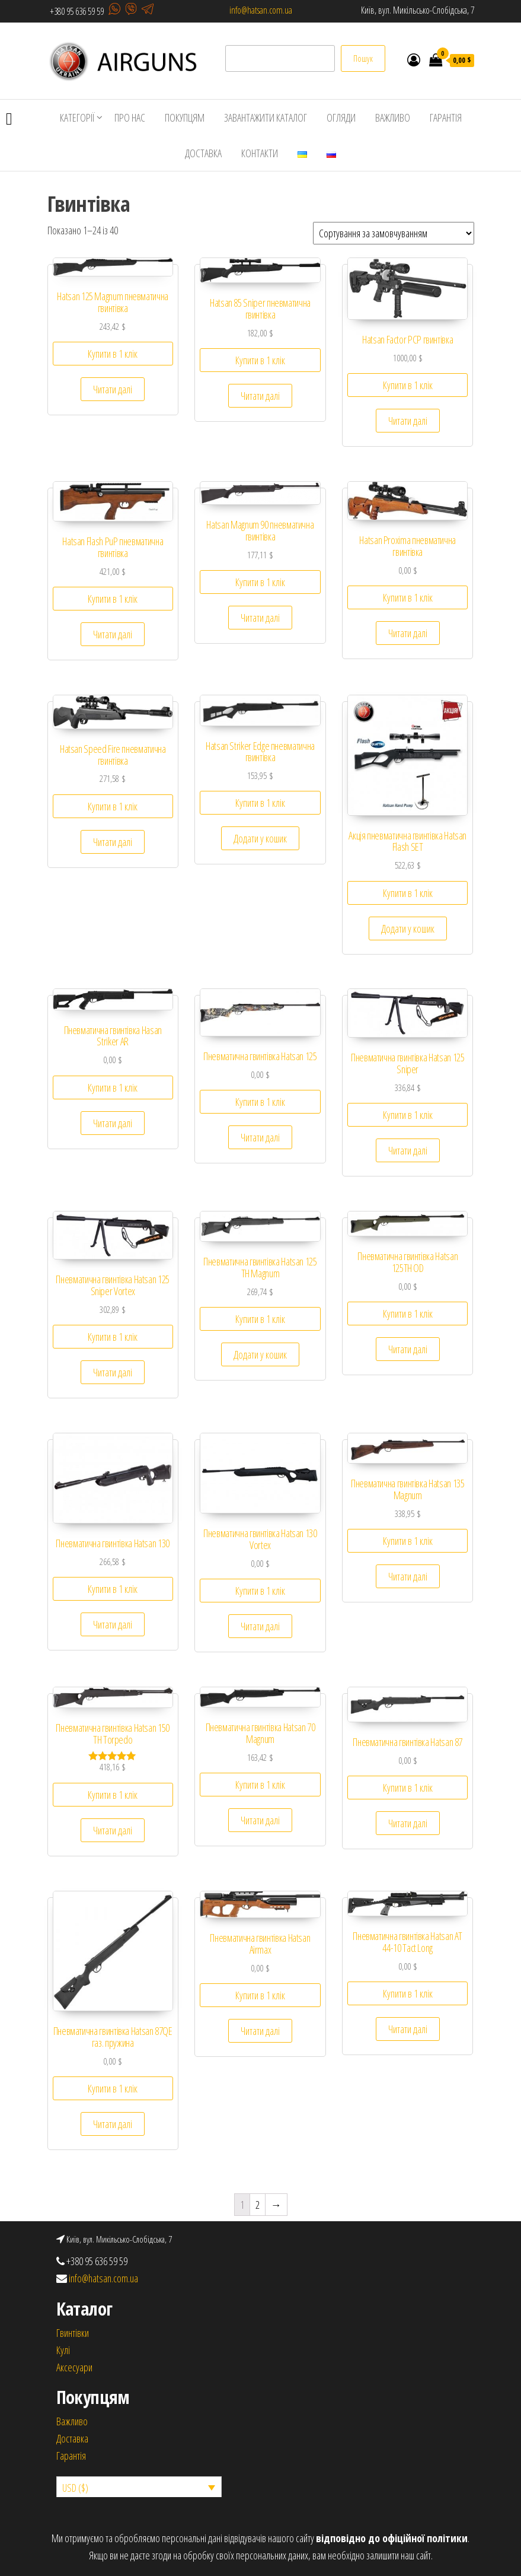 Image resolution: width=521 pixels, height=2576 pixels. I want to click on ВАЖЛИВО, so click(392, 117).